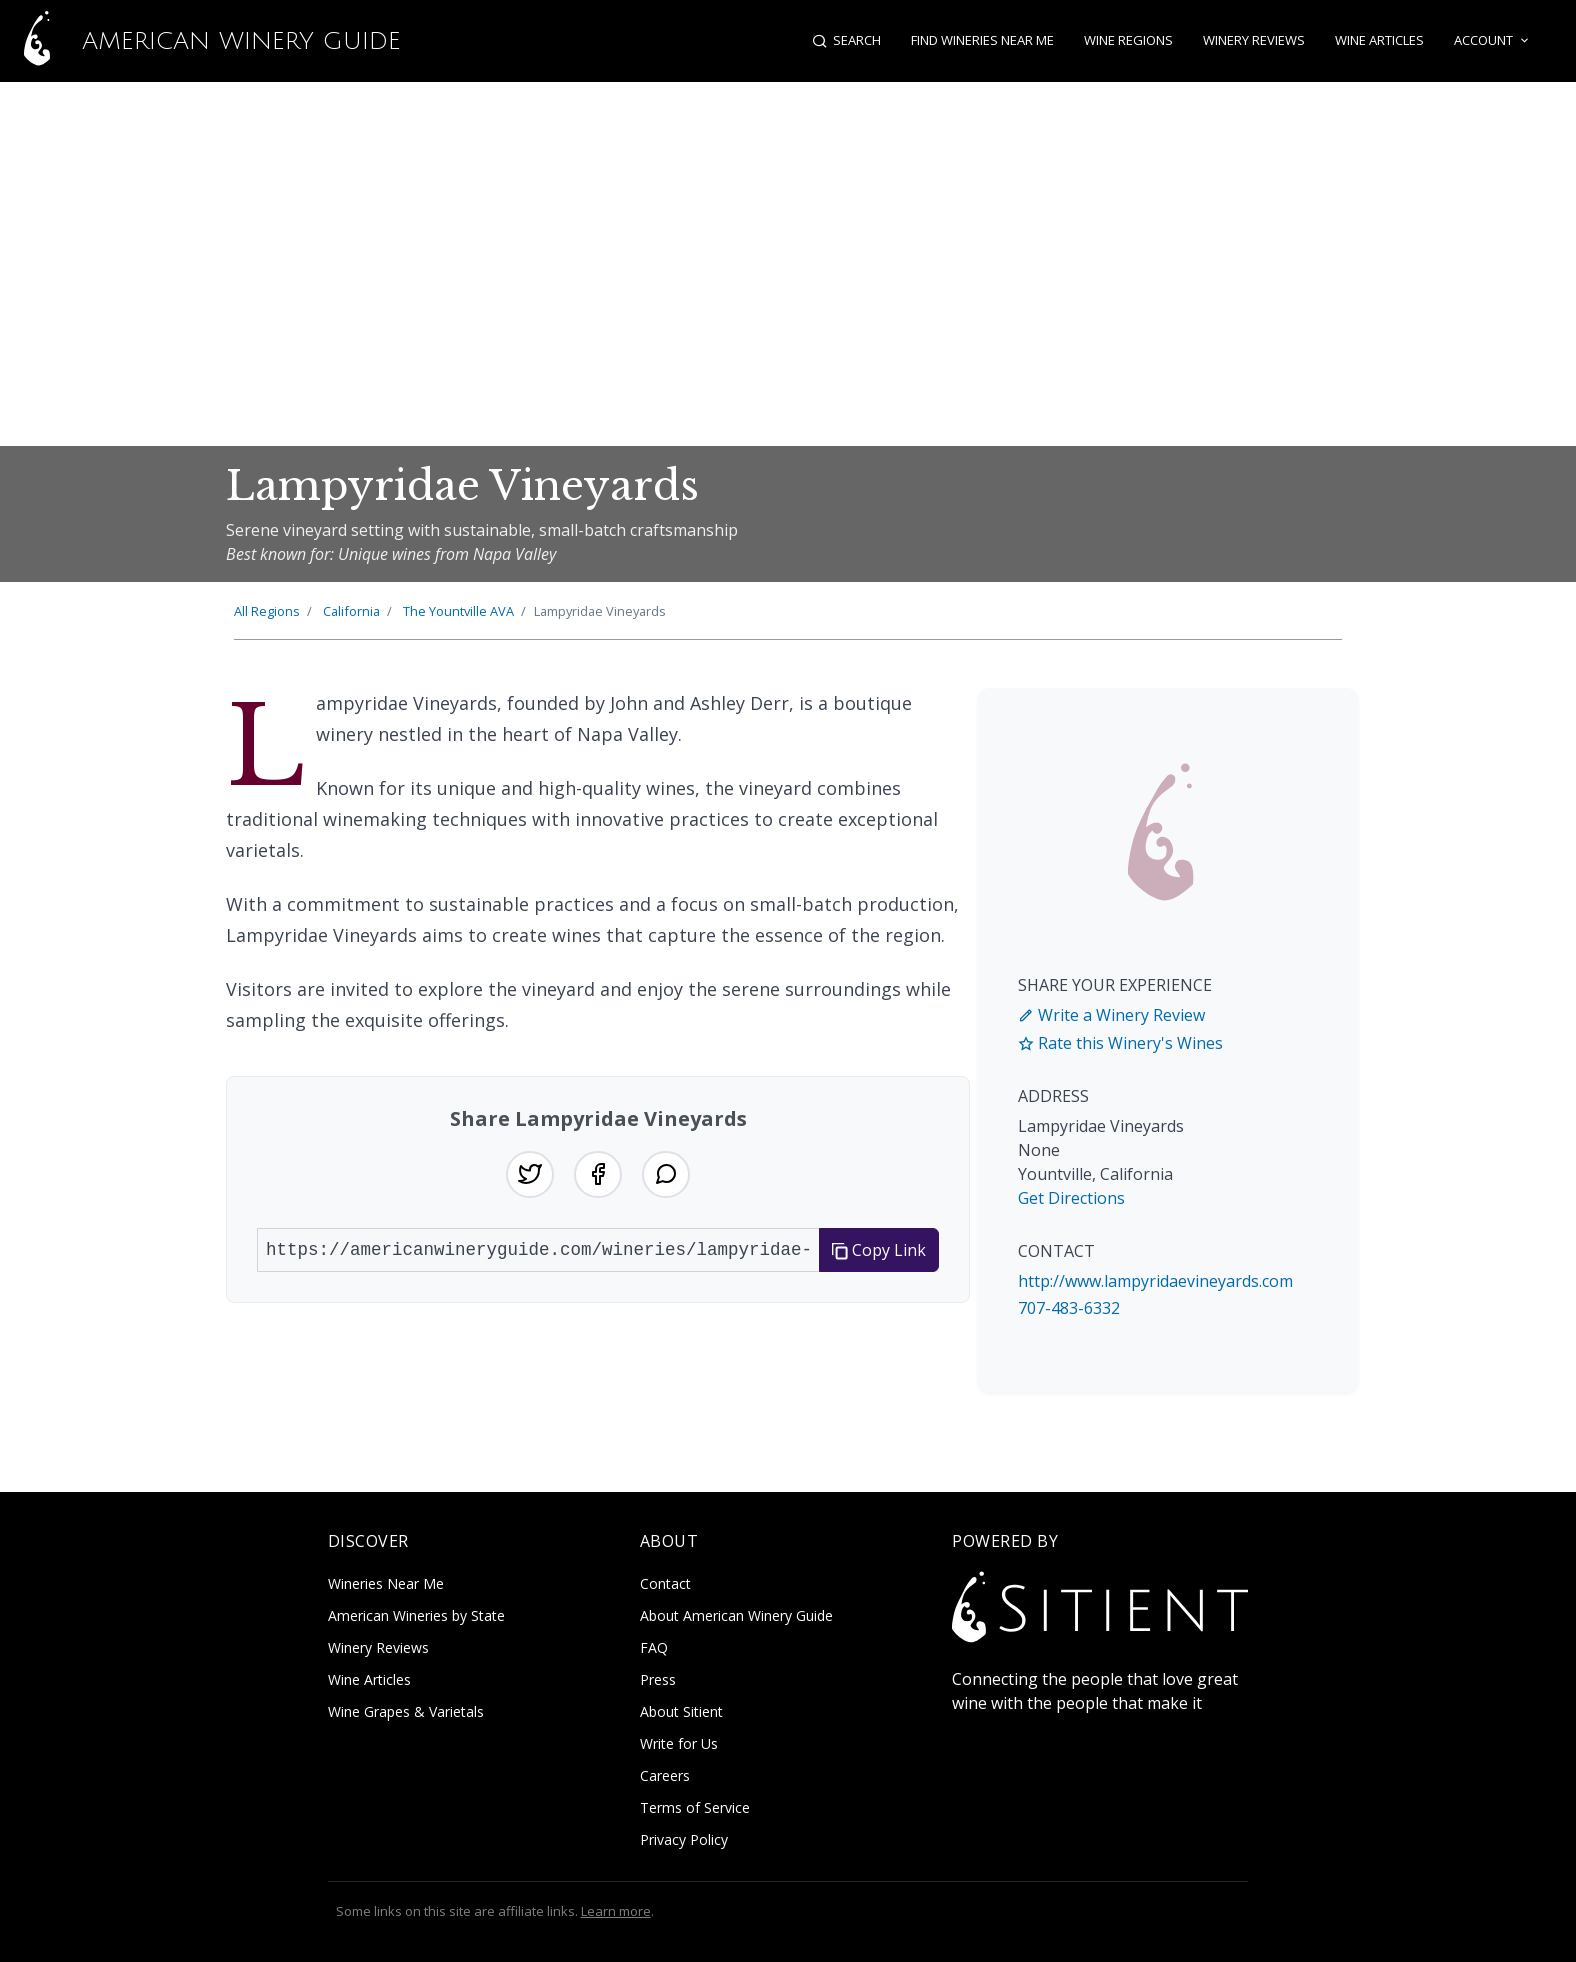 The height and width of the screenshot is (1962, 1576). What do you see at coordinates (983, 40) in the screenshot?
I see `Find Wineries Near Me` at bounding box center [983, 40].